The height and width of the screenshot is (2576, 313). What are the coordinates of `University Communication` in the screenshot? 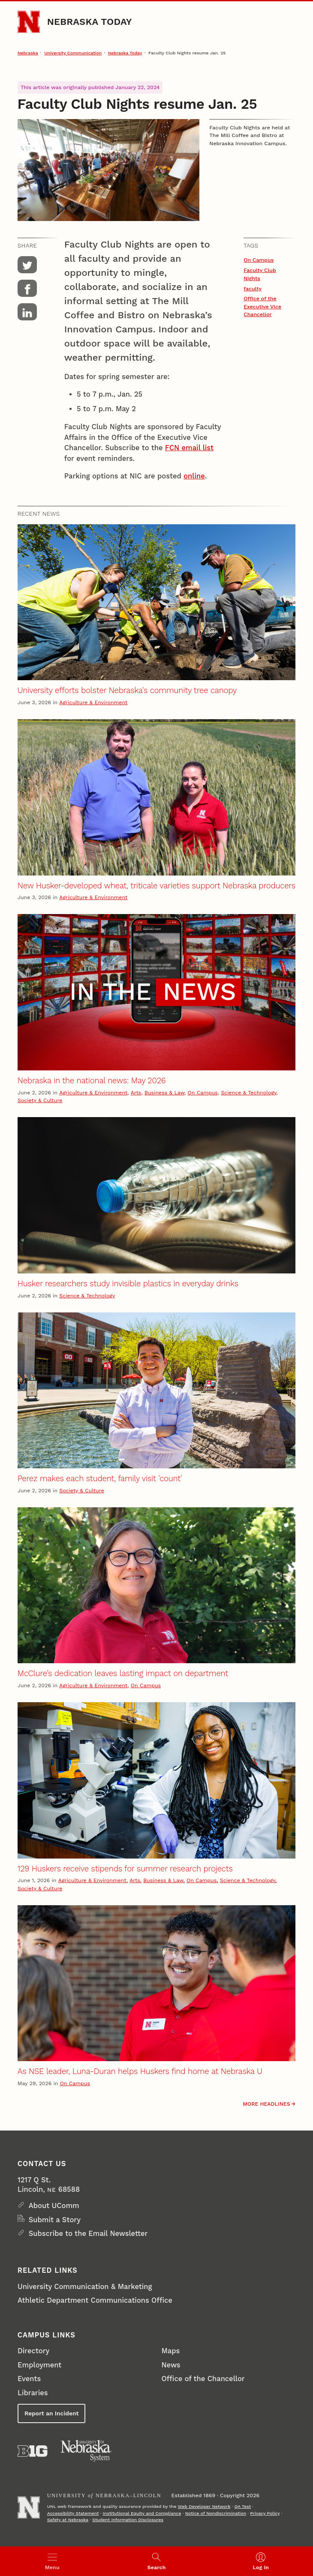 It's located at (73, 53).